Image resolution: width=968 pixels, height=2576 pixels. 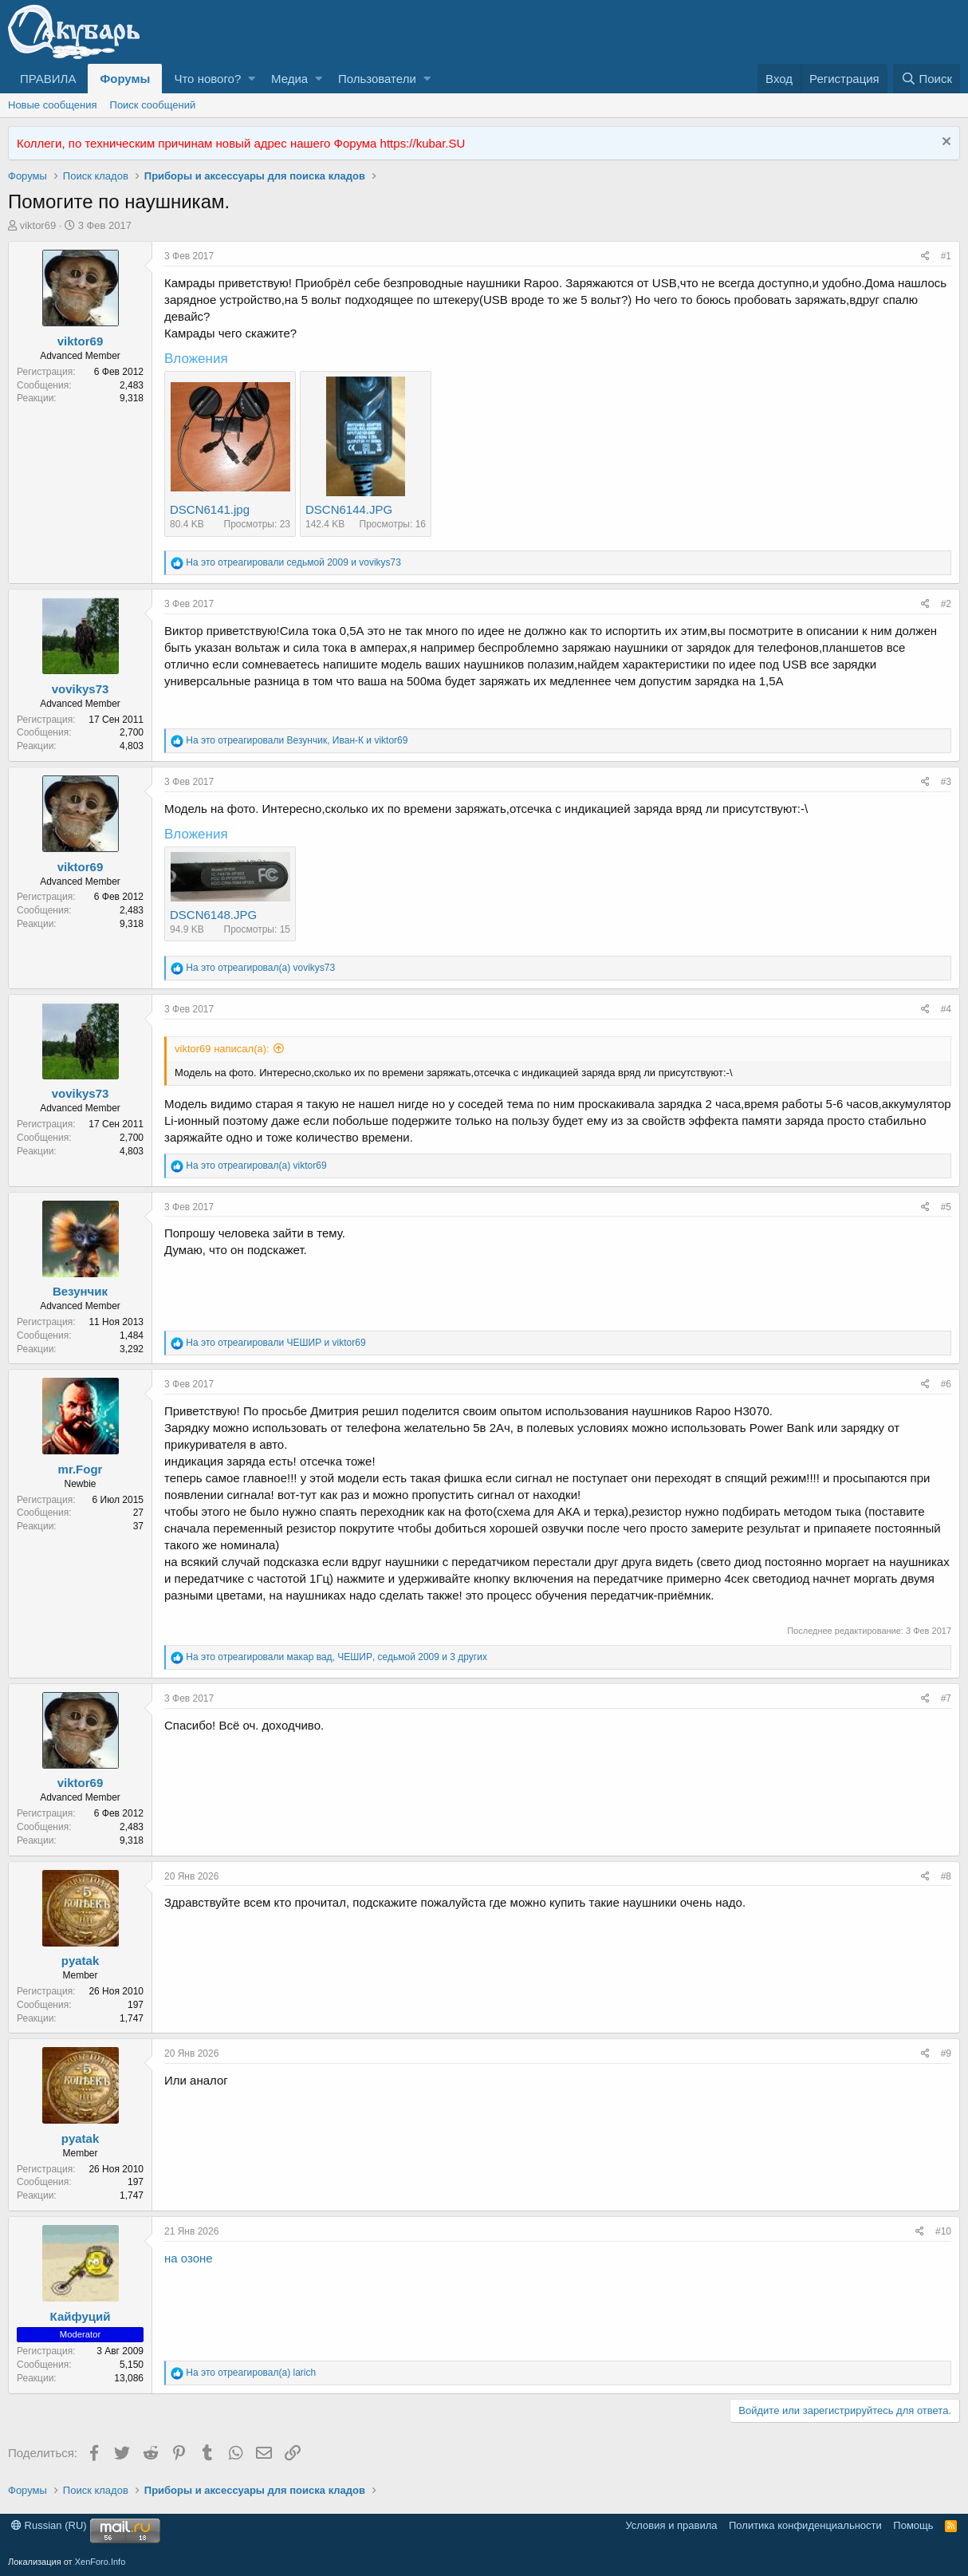 What do you see at coordinates (52, 105) in the screenshot?
I see `Новые сообщения` at bounding box center [52, 105].